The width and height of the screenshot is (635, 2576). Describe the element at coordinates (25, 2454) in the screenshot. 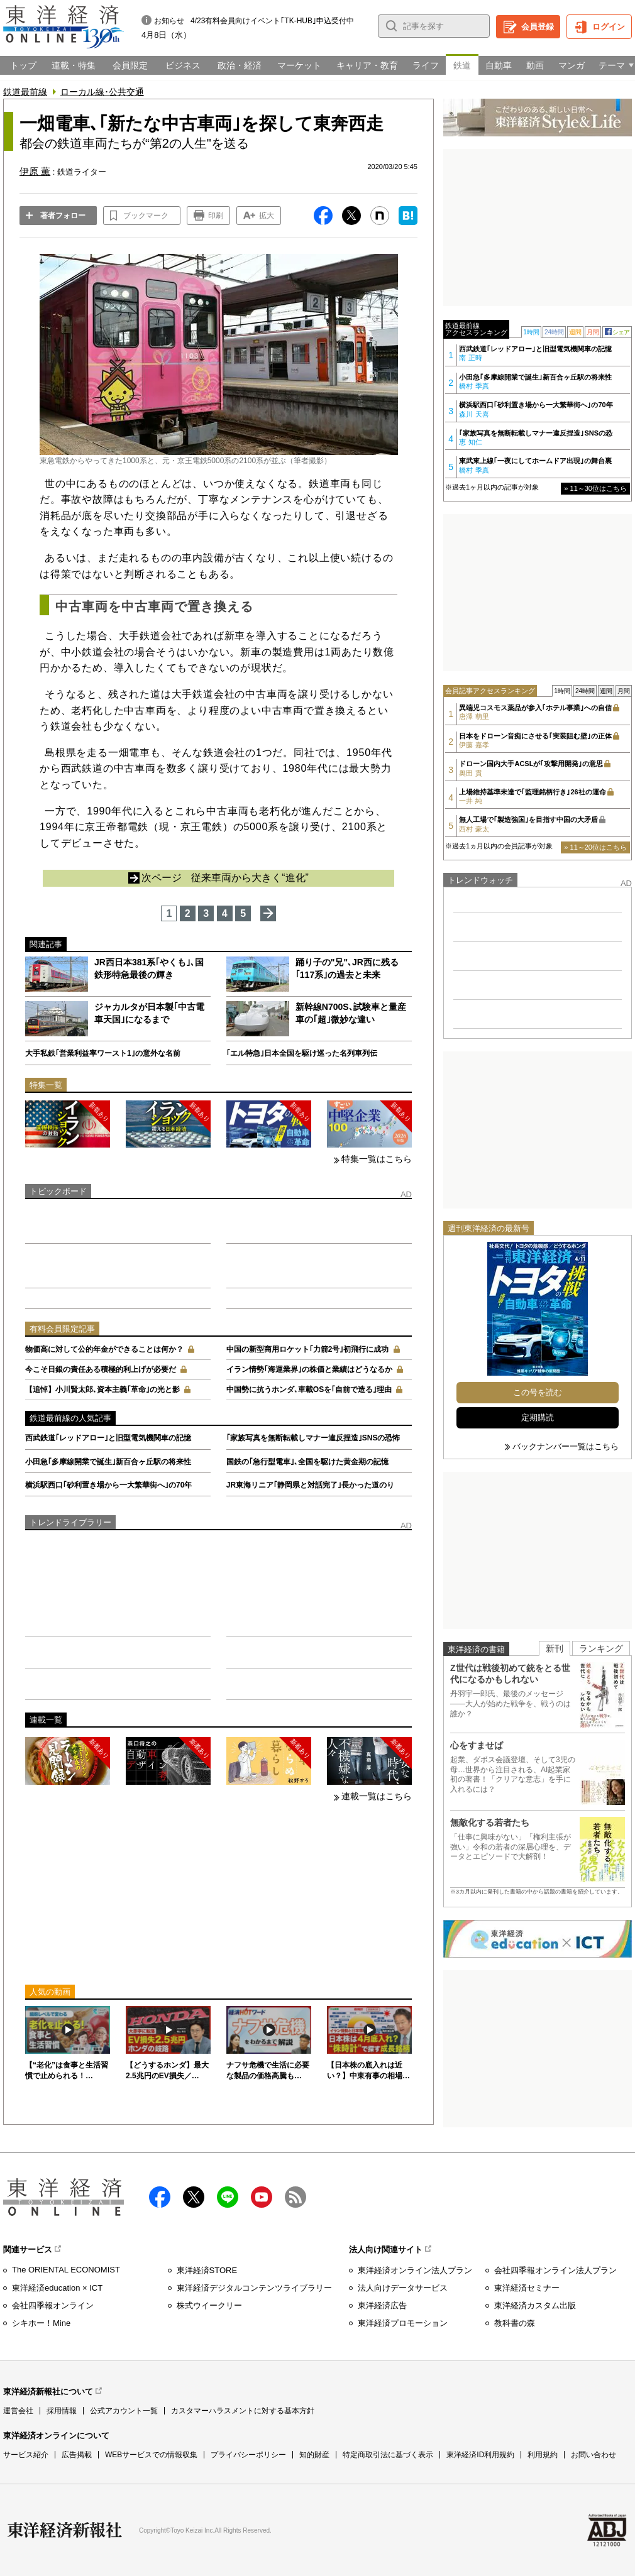

I see `サービス紹介` at that location.